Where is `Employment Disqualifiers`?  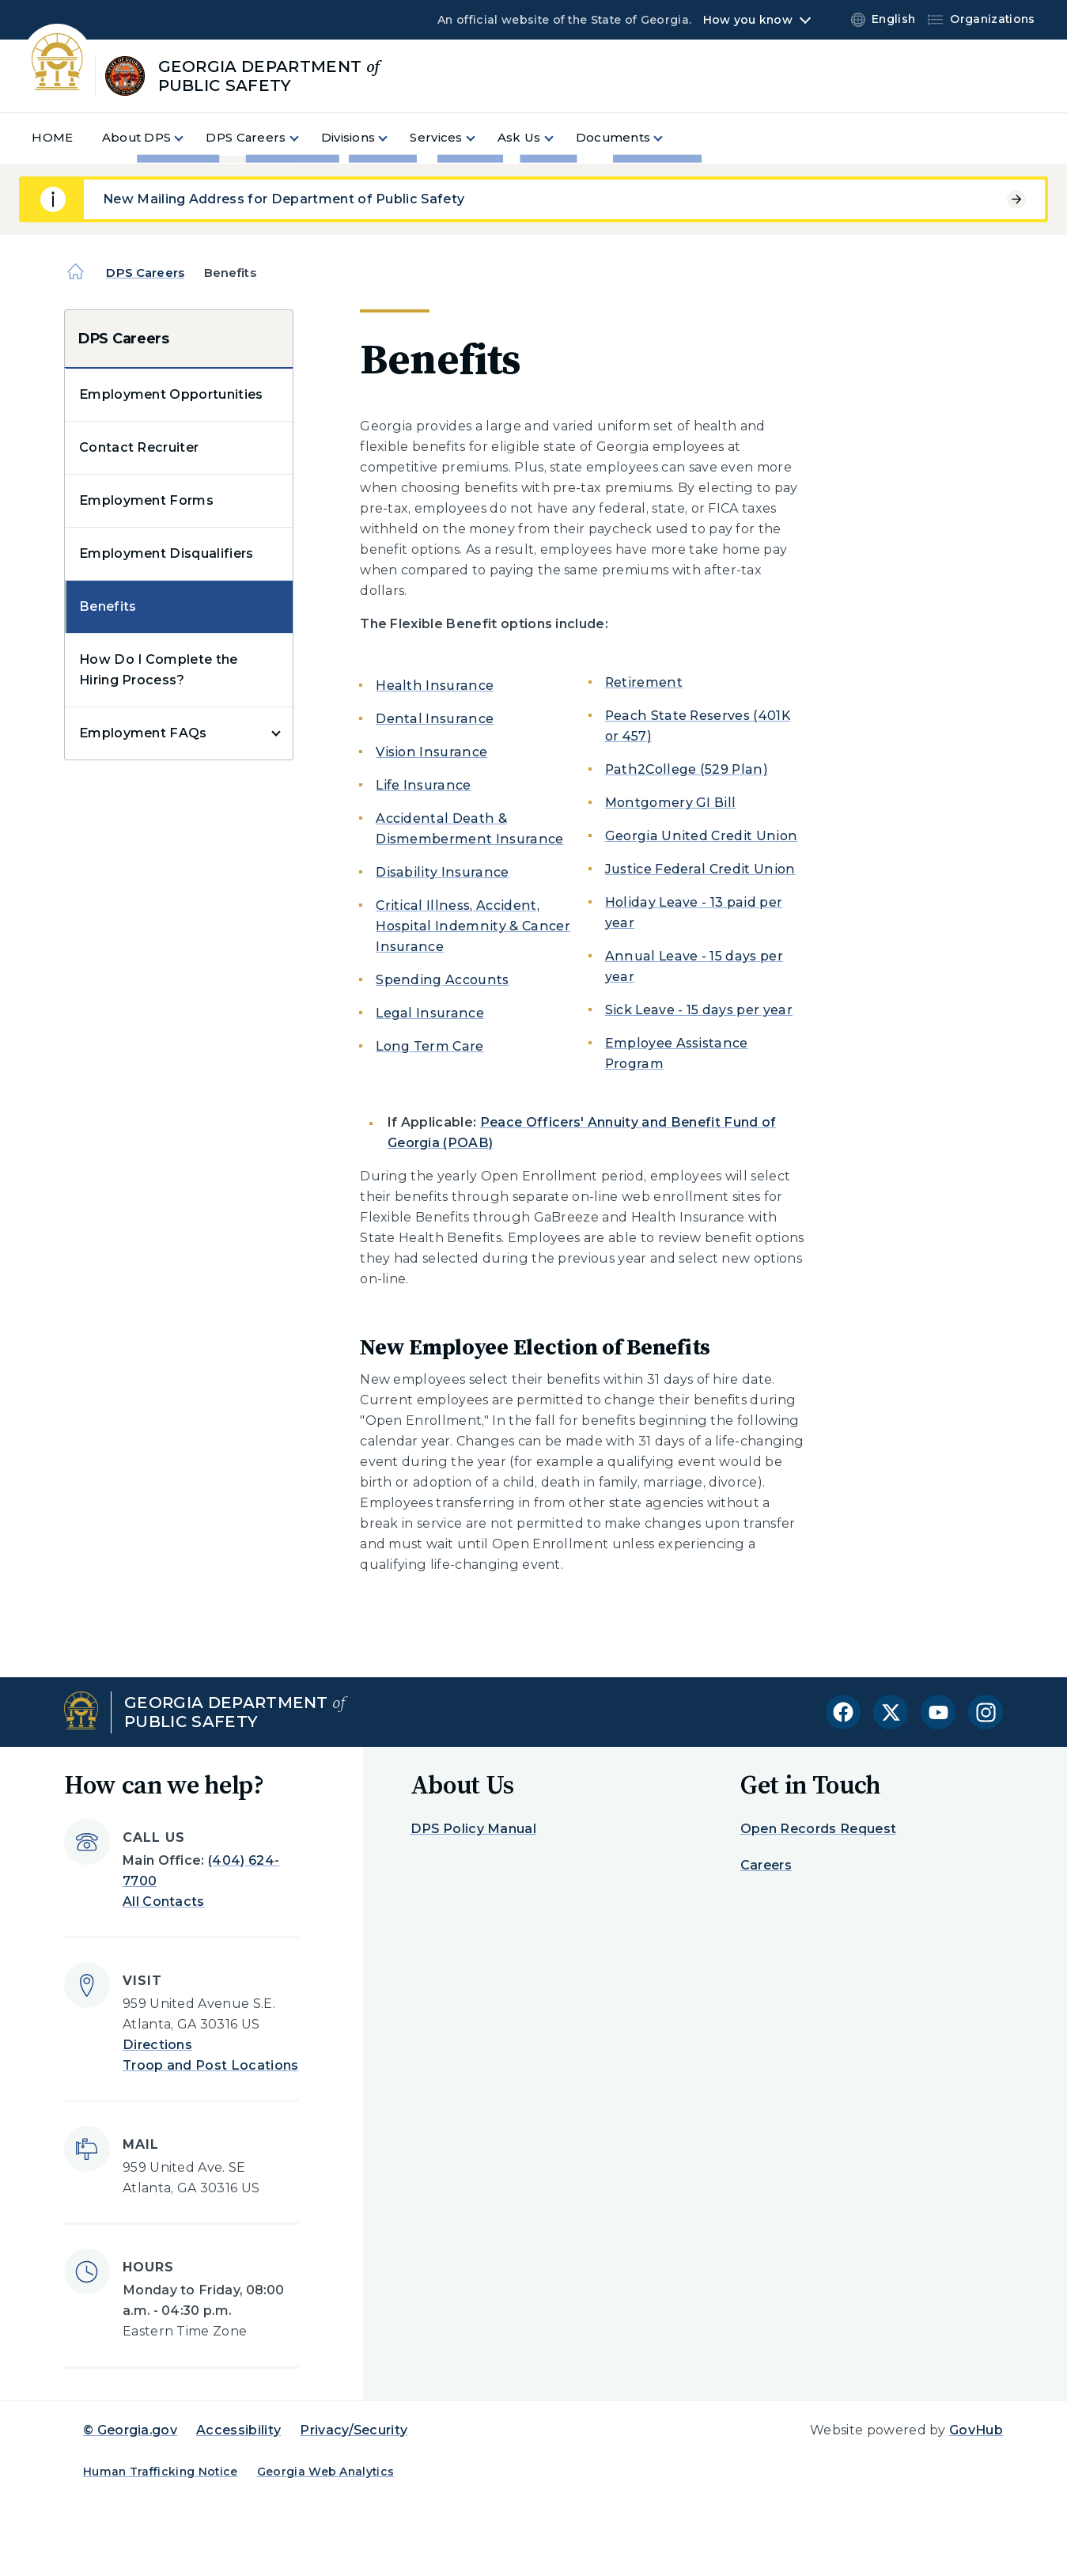
Employment Disqualifiers is located at coordinates (166, 553).